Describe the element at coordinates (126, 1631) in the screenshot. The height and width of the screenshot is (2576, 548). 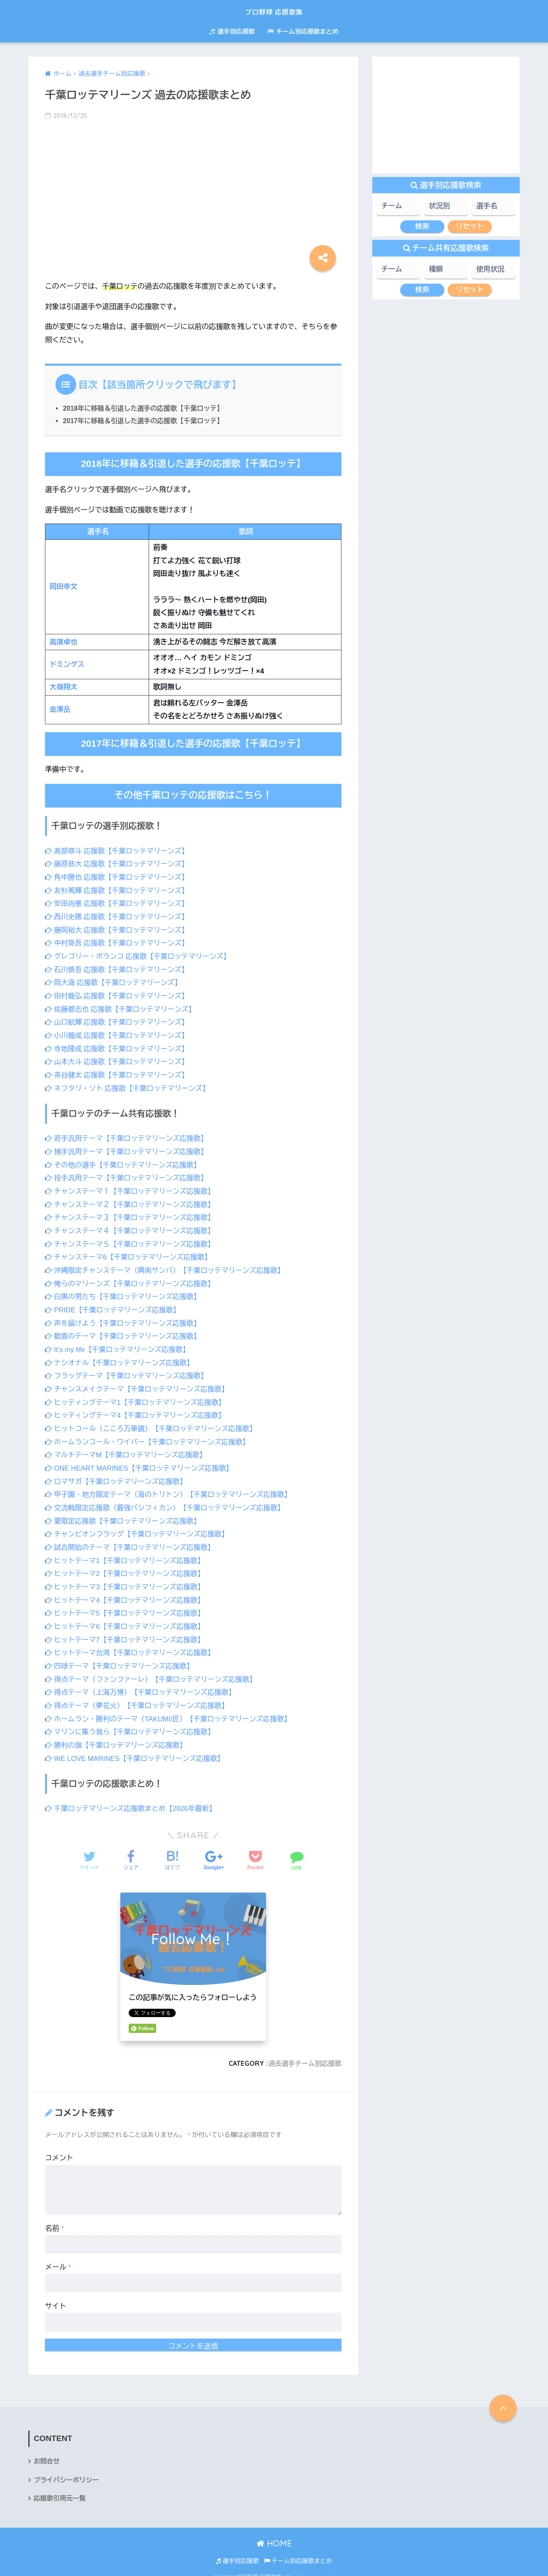
I see `ヒットテーマ7【千葉ロッテマリーンズ応援歌】` at that location.